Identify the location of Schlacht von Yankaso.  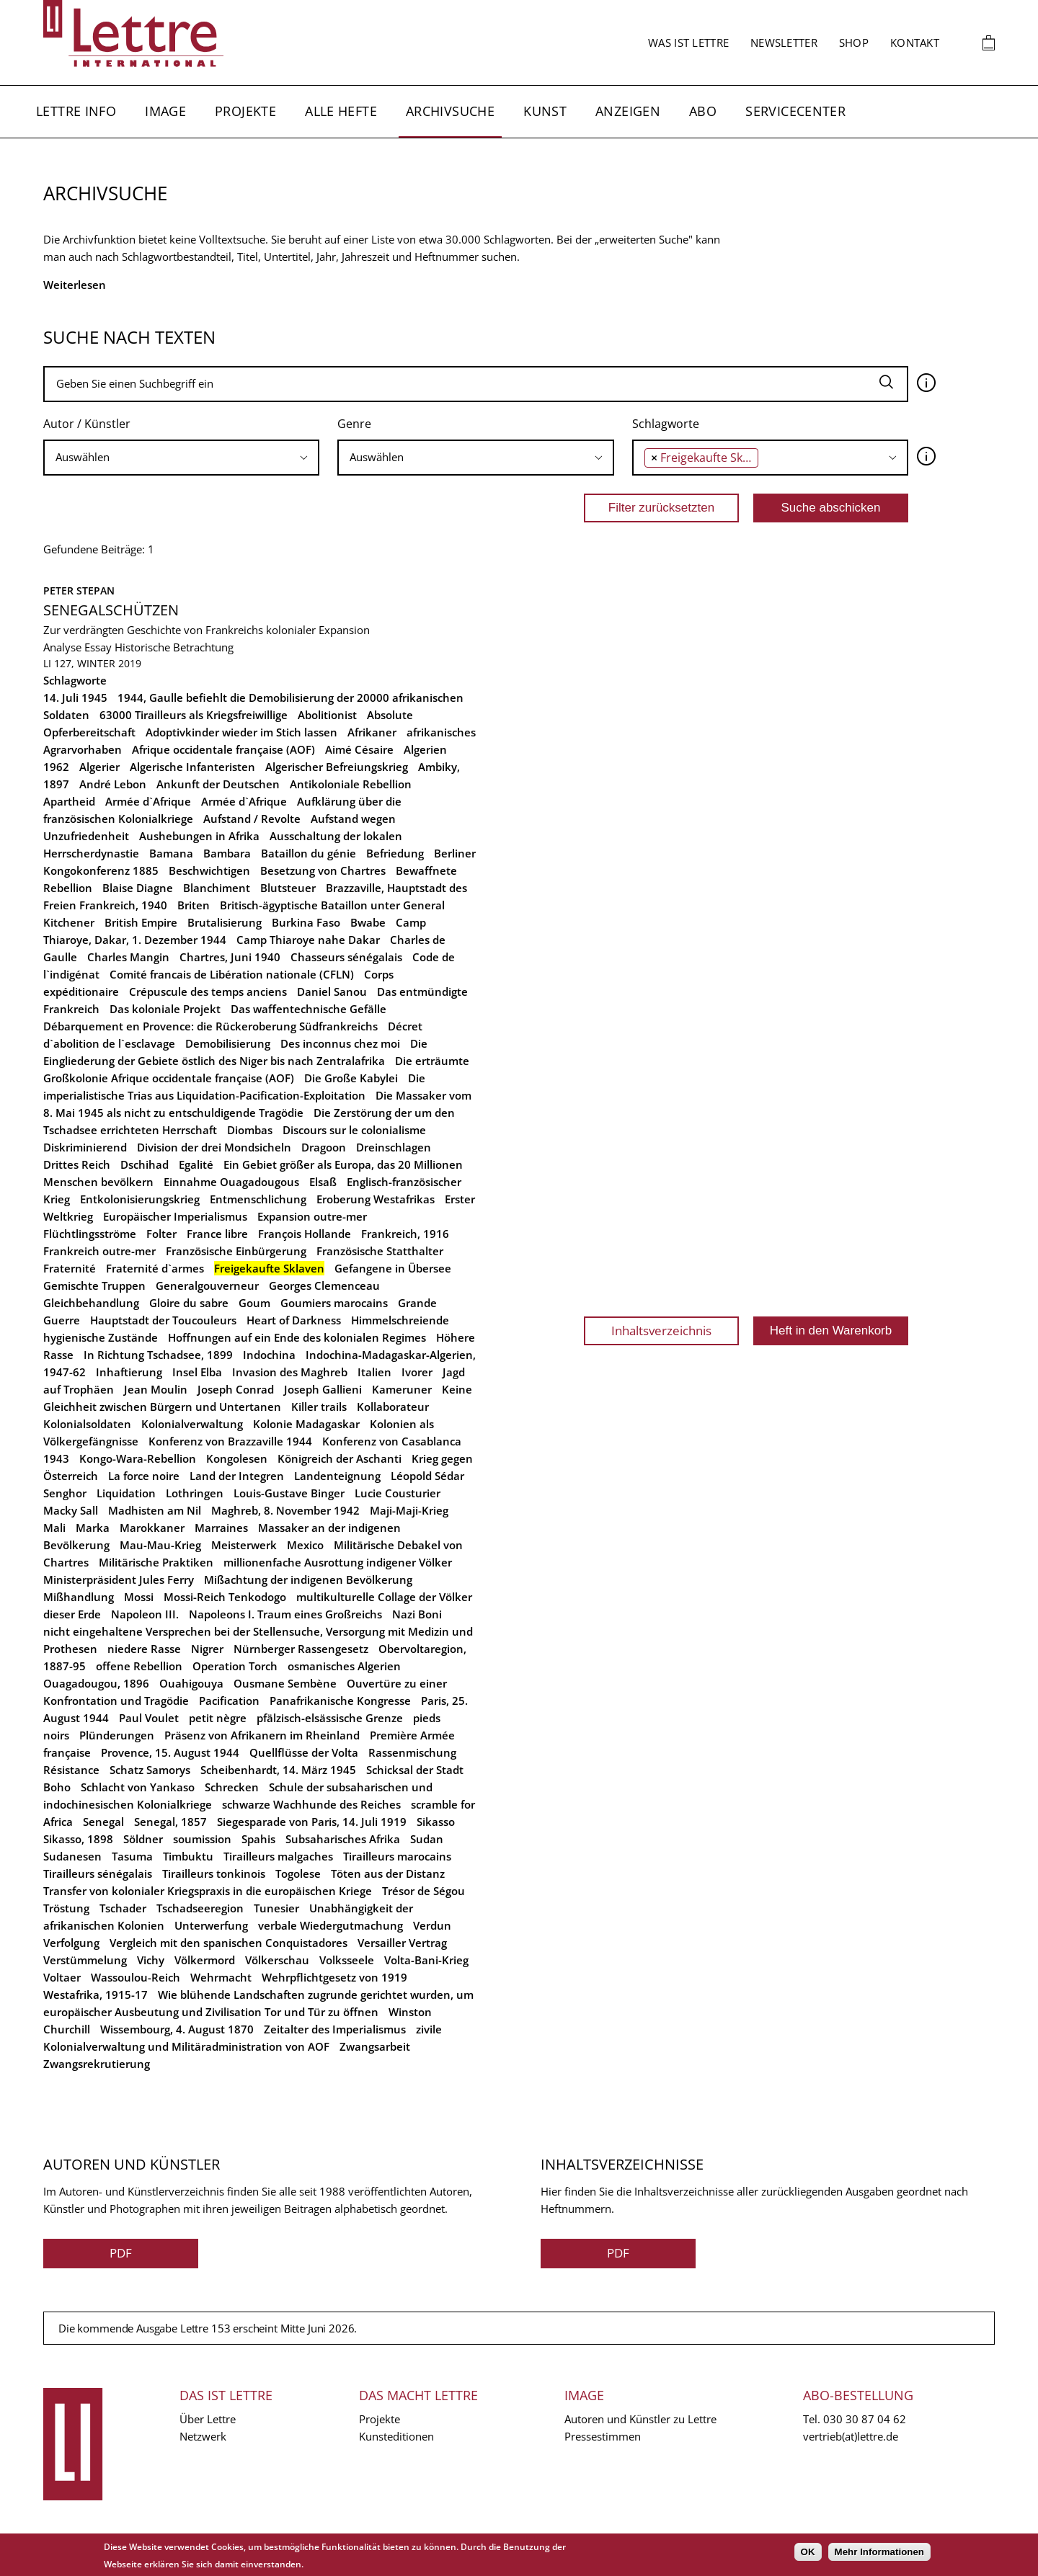
(138, 1787).